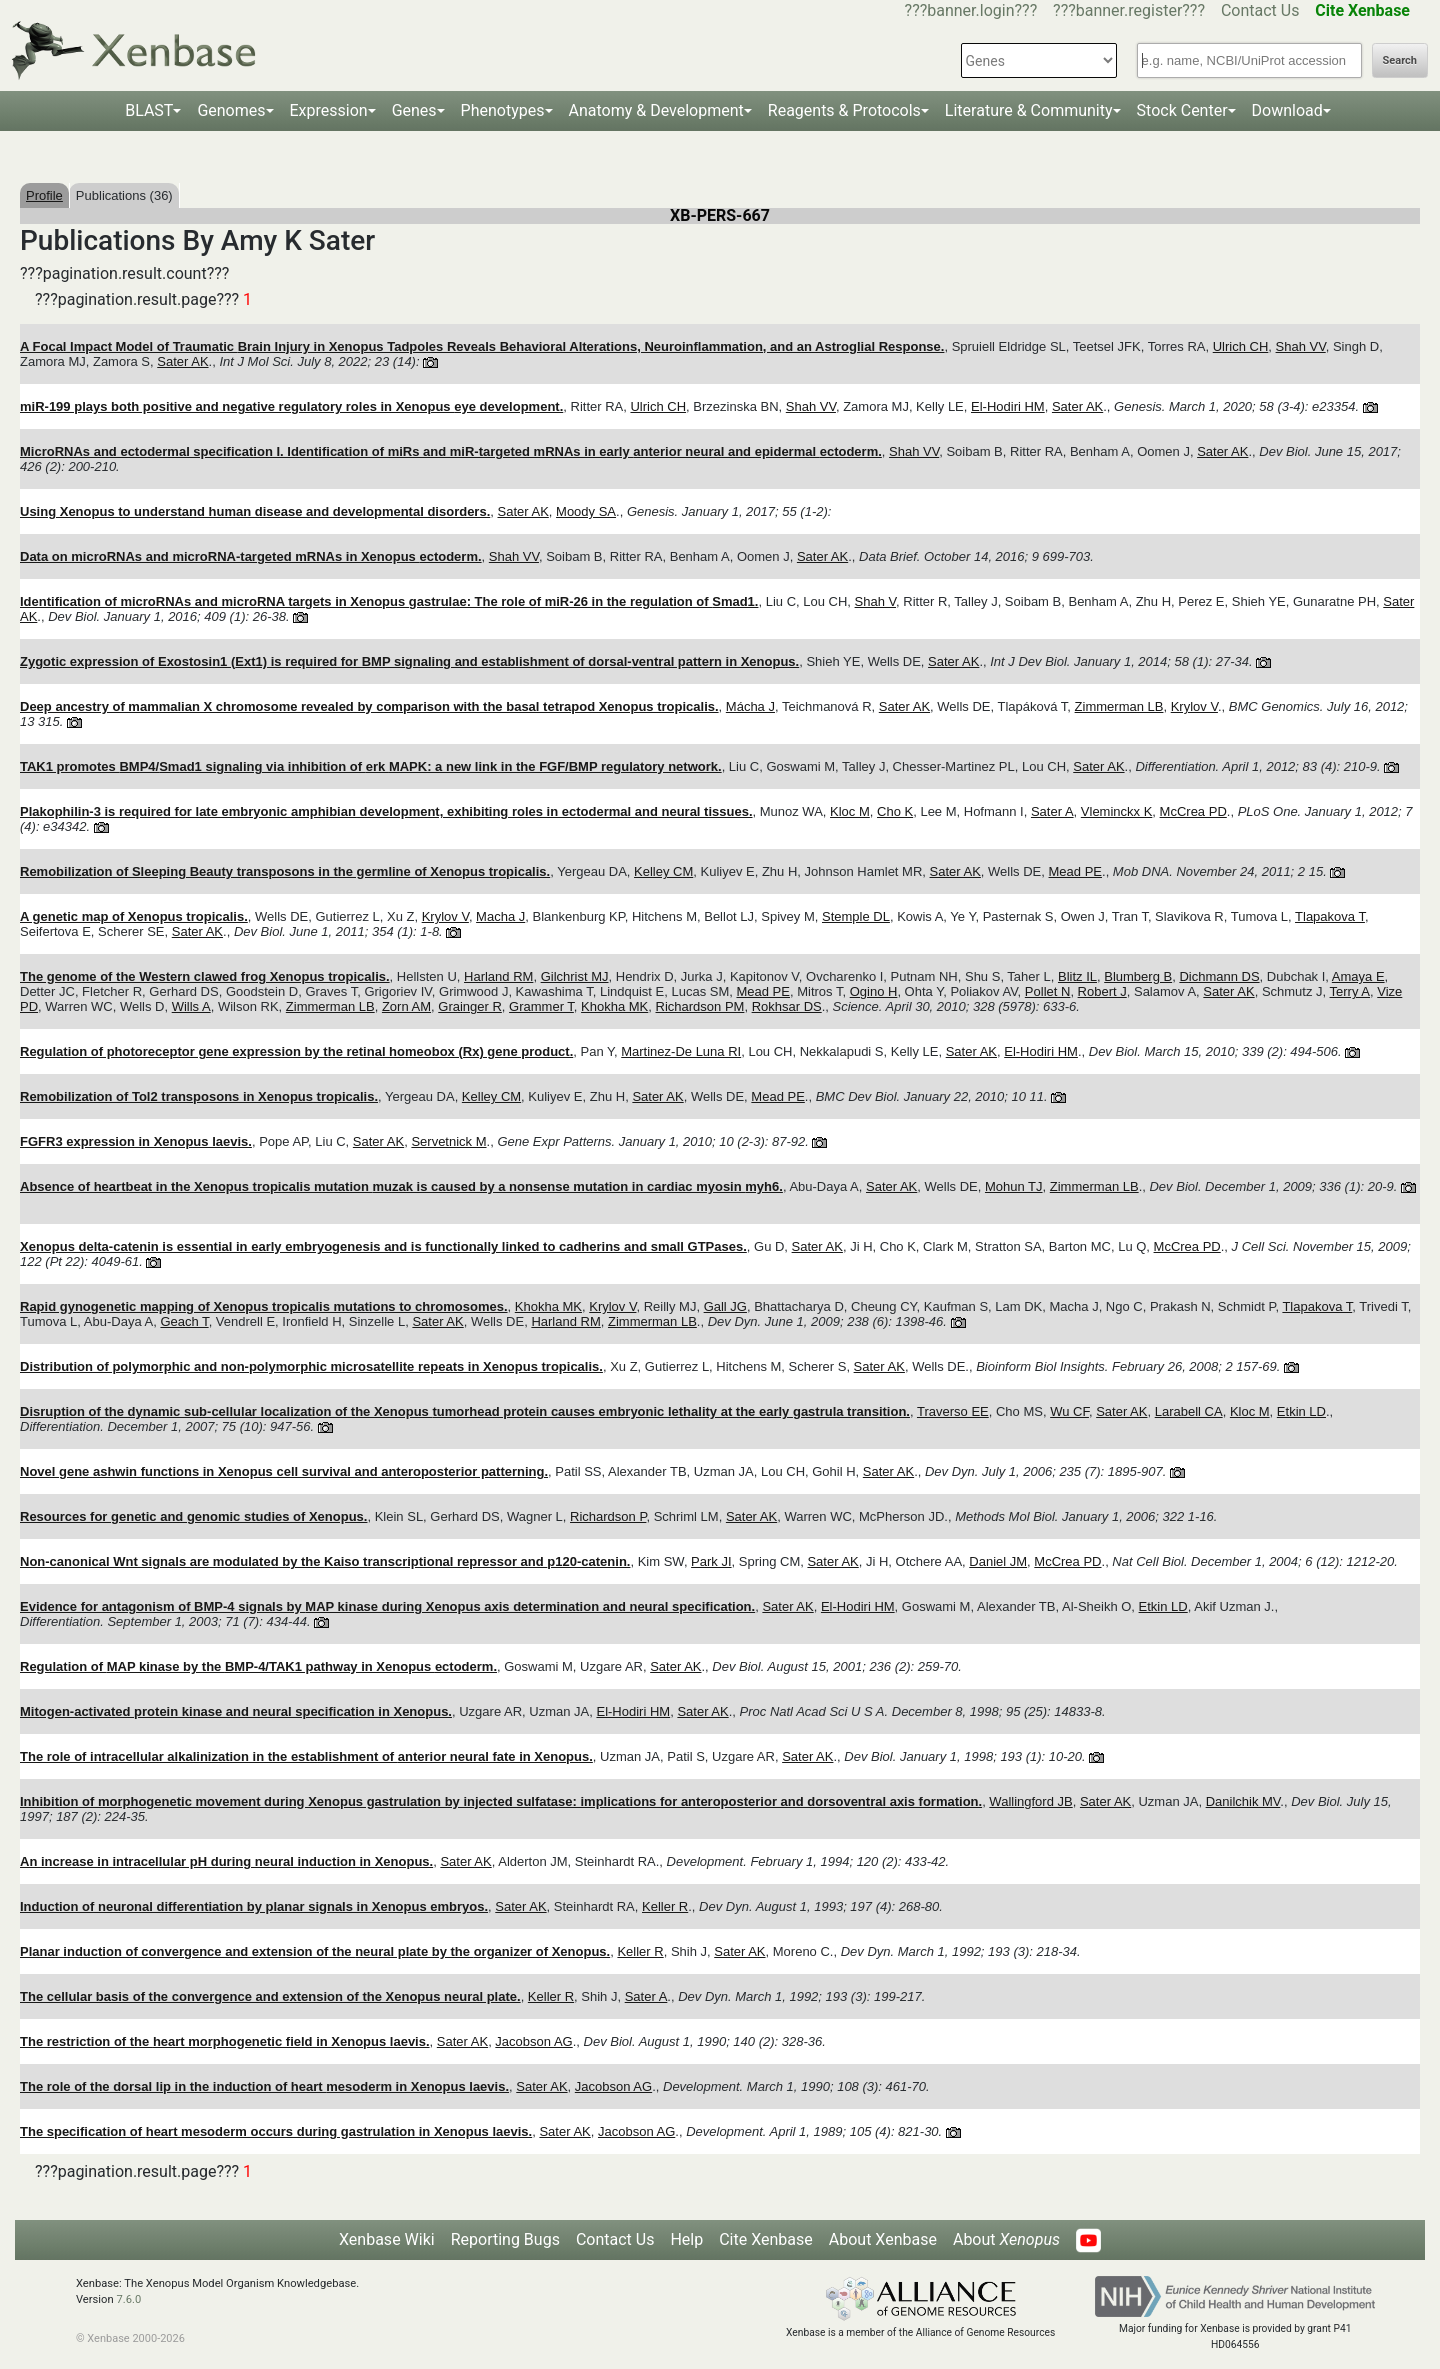 The height and width of the screenshot is (2369, 1440). Describe the element at coordinates (498, 976) in the screenshot. I see `Harland RM` at that location.